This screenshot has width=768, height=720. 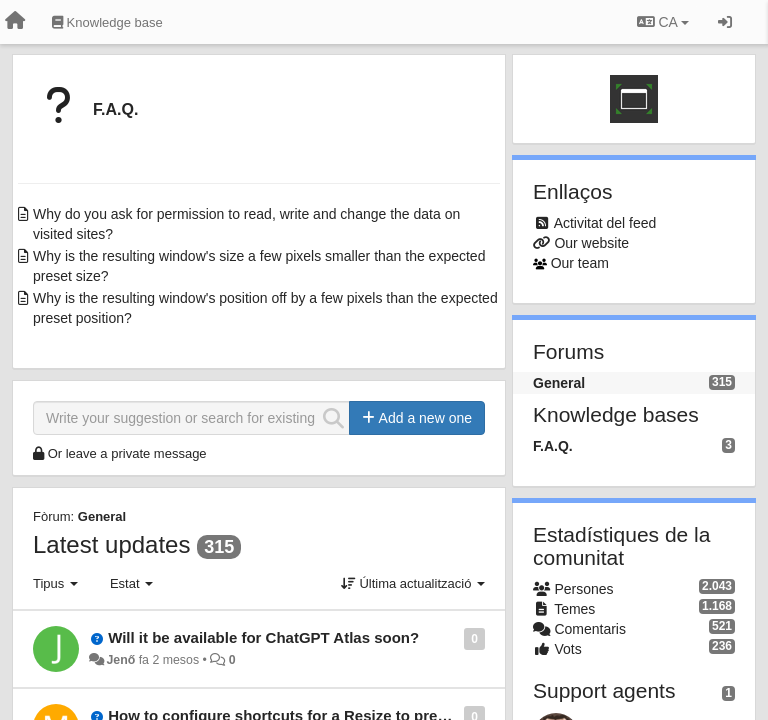 I want to click on Latest updates, so click(x=111, y=544).